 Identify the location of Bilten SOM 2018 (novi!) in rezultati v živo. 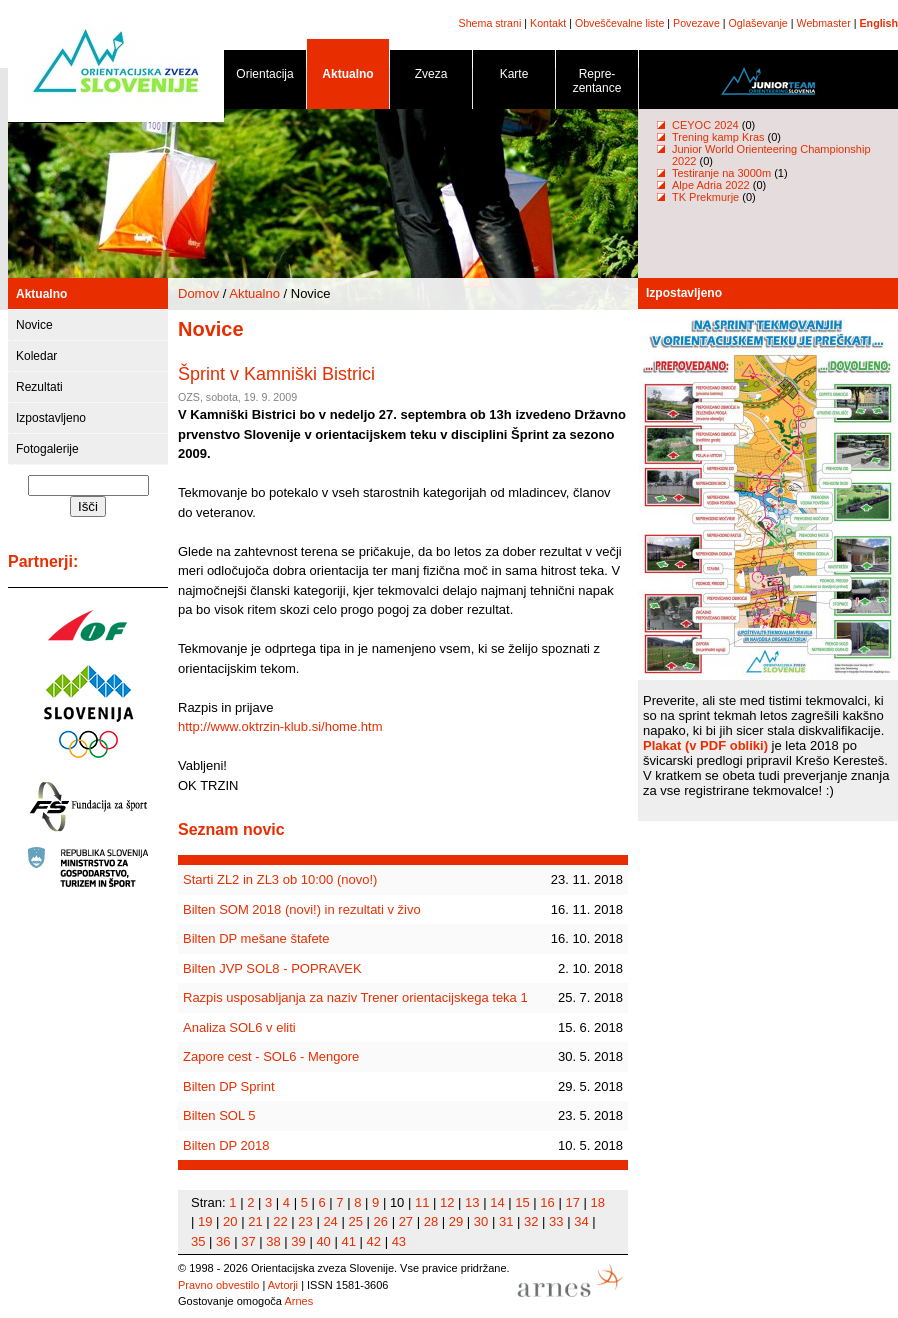
(302, 909).